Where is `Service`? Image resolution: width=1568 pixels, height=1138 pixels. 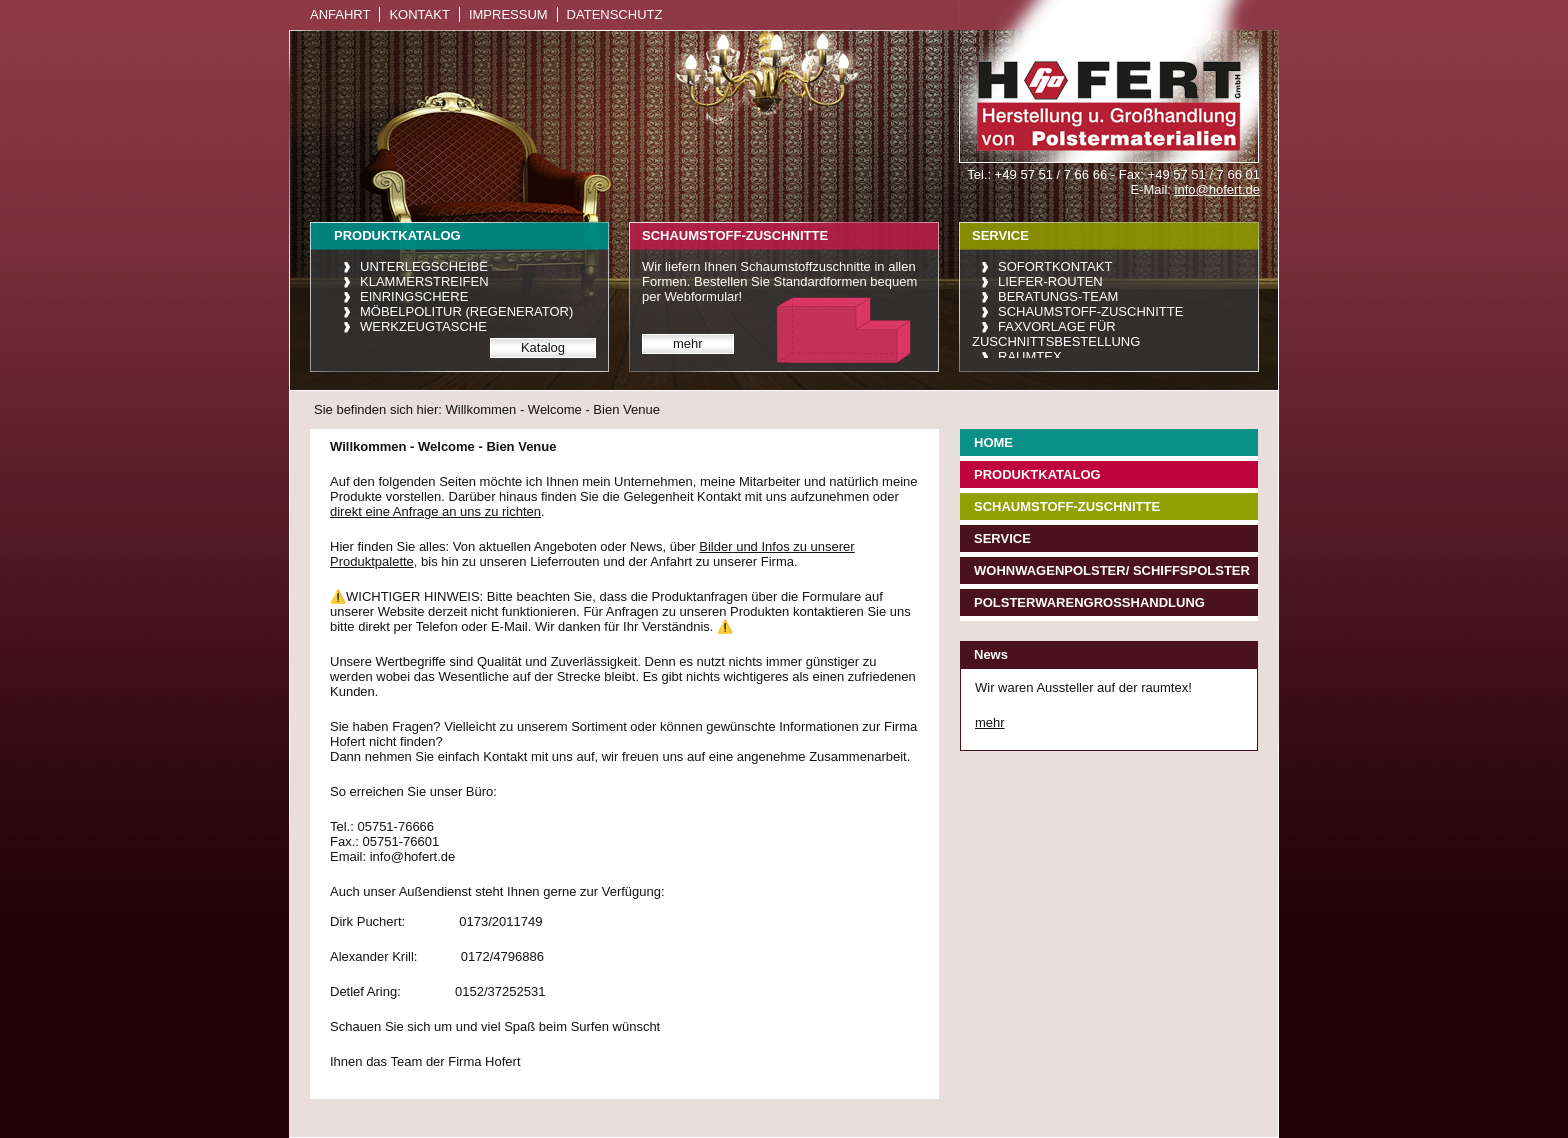 Service is located at coordinates (1002, 538).